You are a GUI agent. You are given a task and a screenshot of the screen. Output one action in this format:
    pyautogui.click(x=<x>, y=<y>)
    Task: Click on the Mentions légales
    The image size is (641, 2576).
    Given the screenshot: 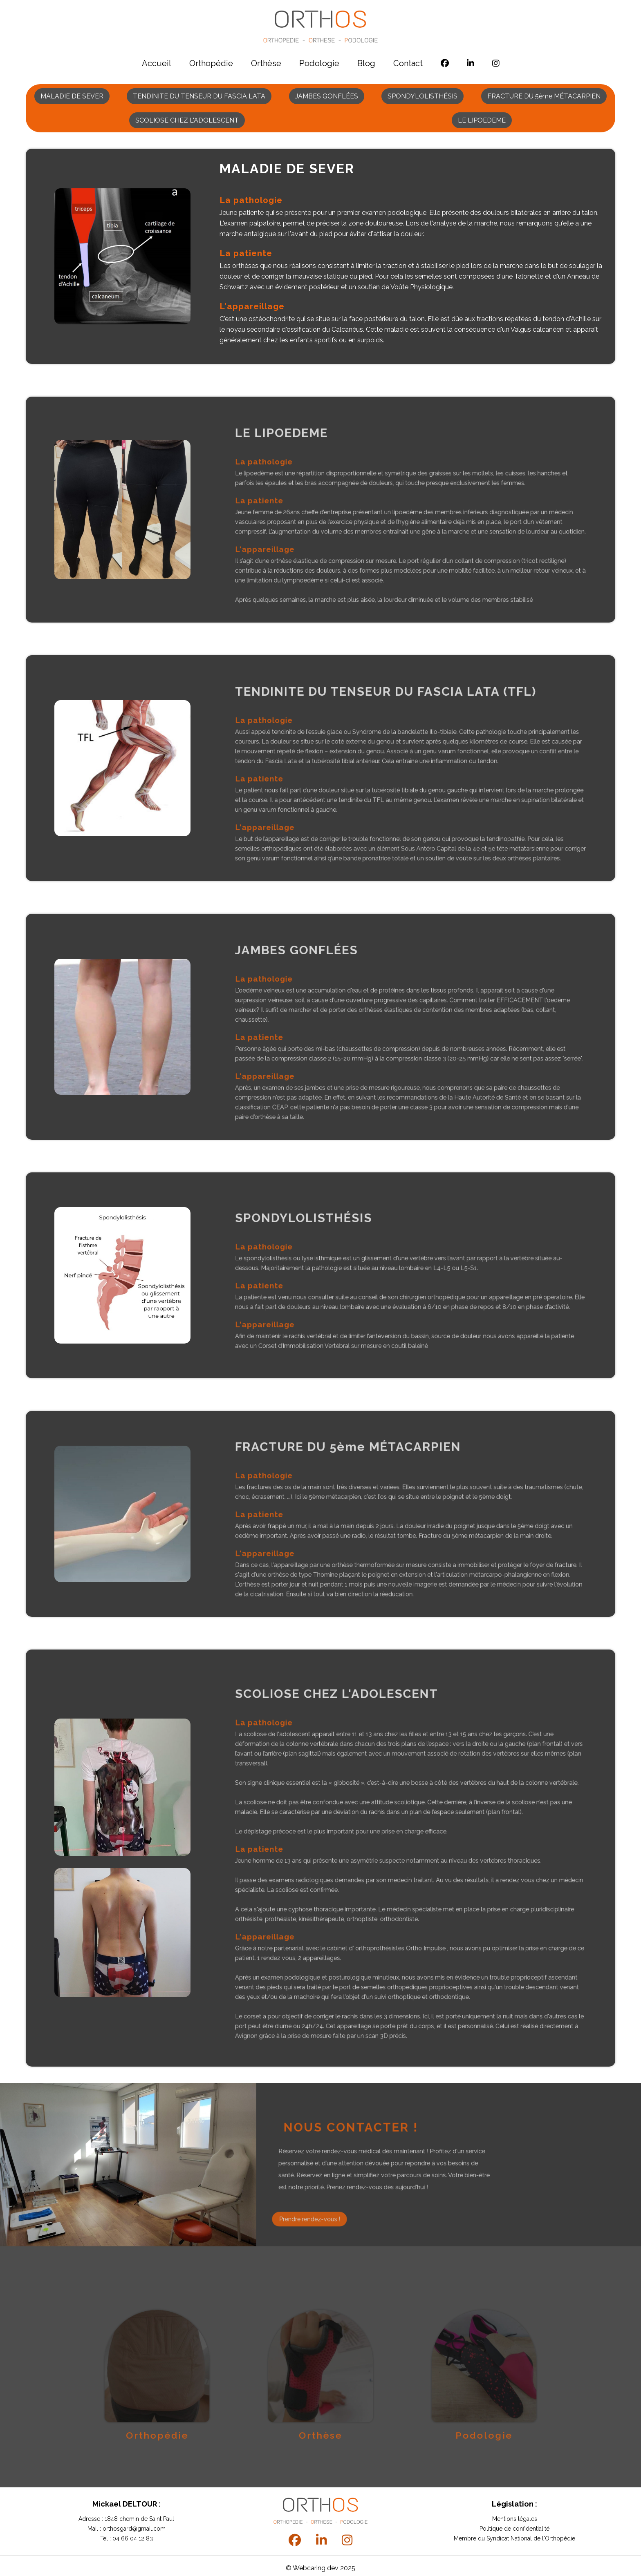 What is the action you would take?
    pyautogui.click(x=514, y=2519)
    